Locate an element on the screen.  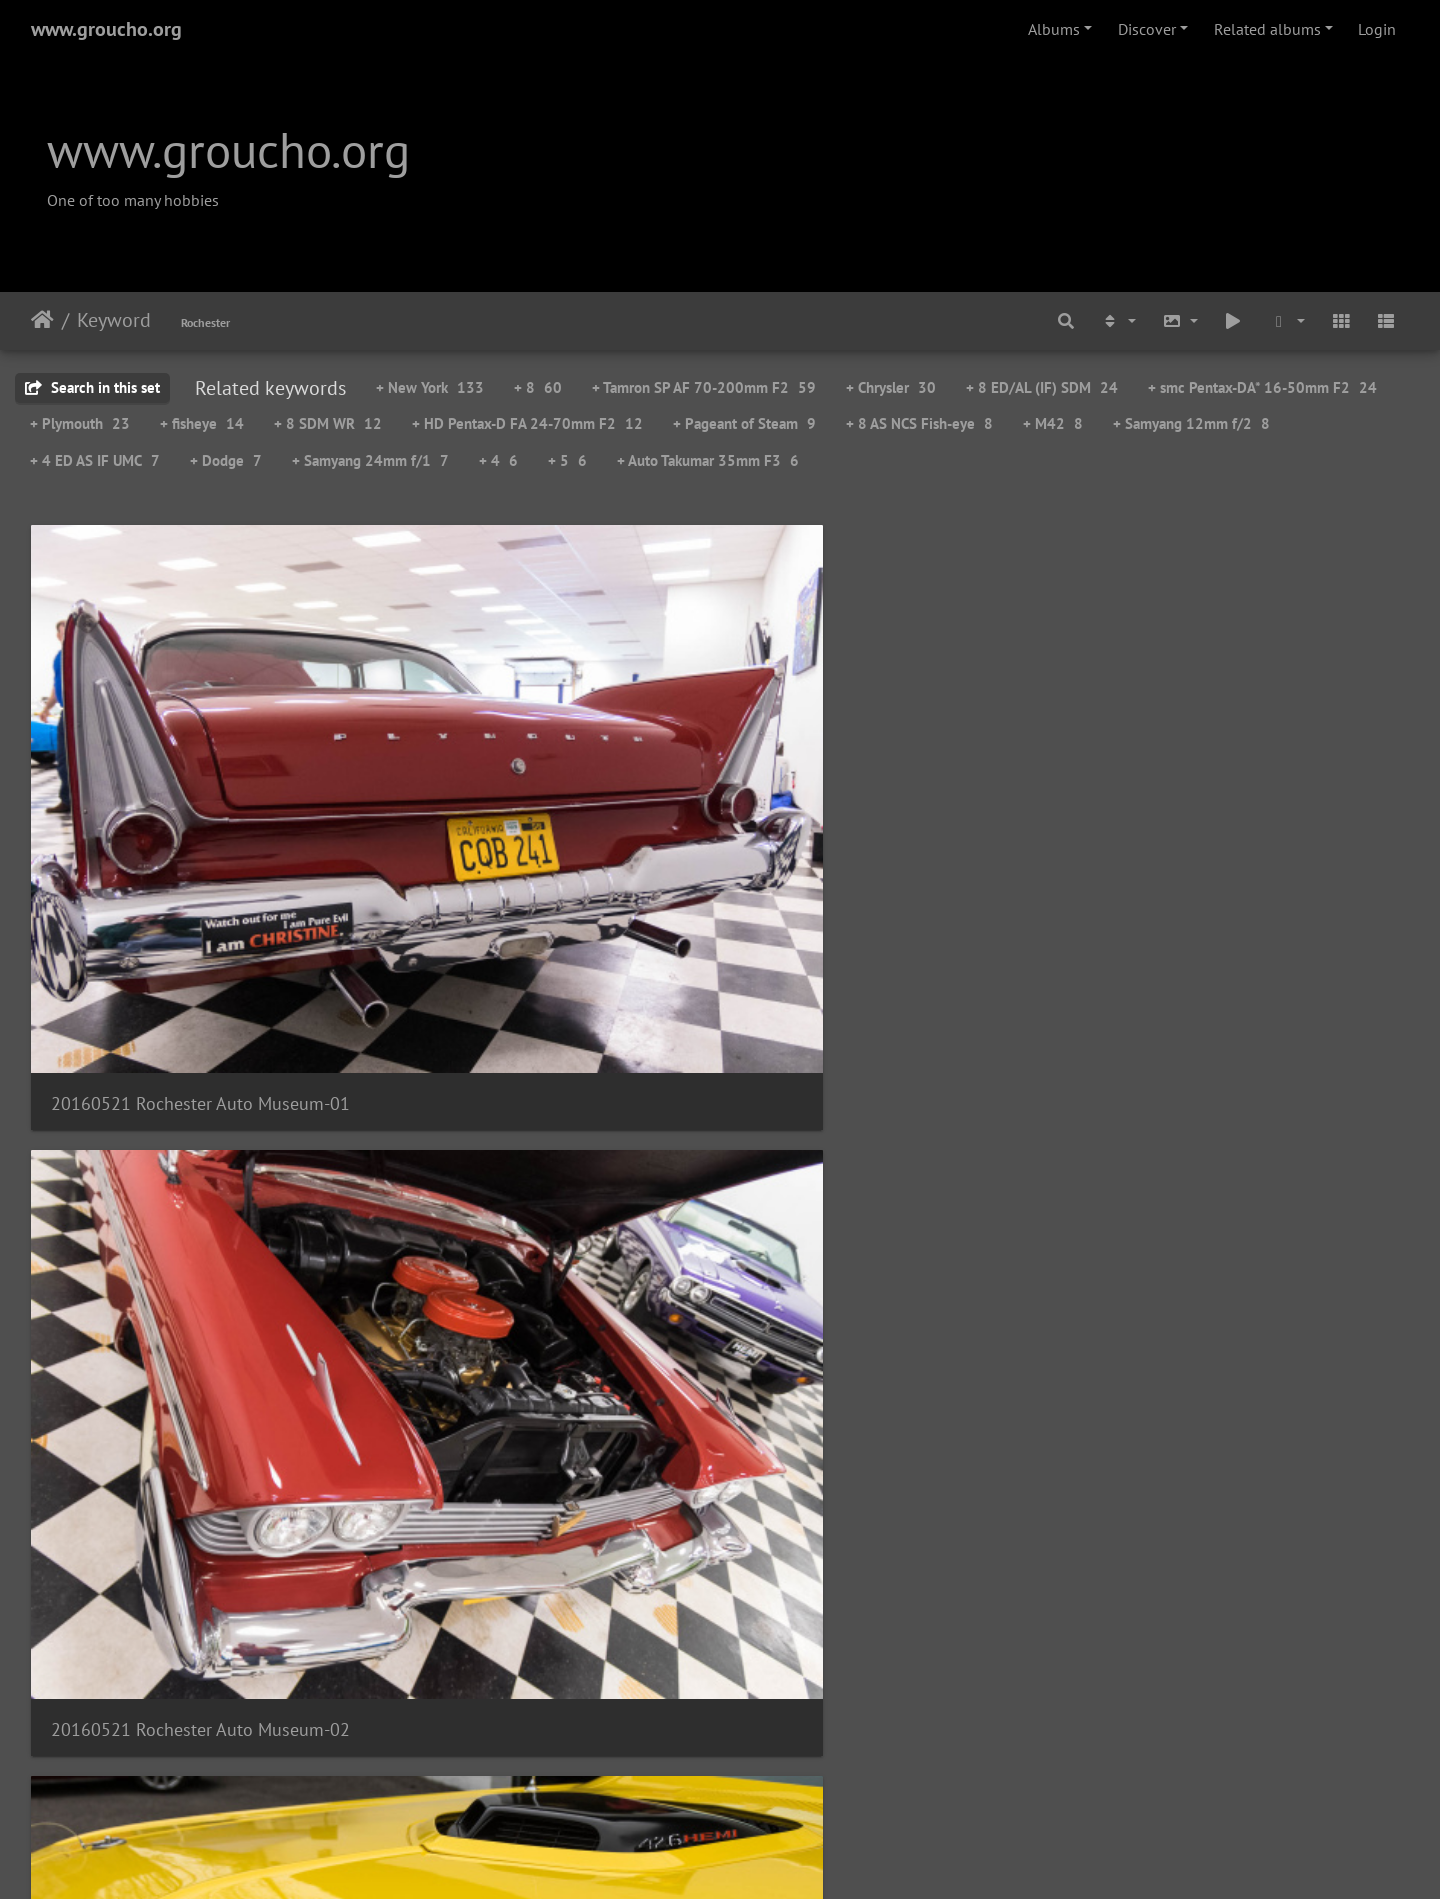
20160521 Rochester Auto Museum-11 is located at coordinates (896, 1378).